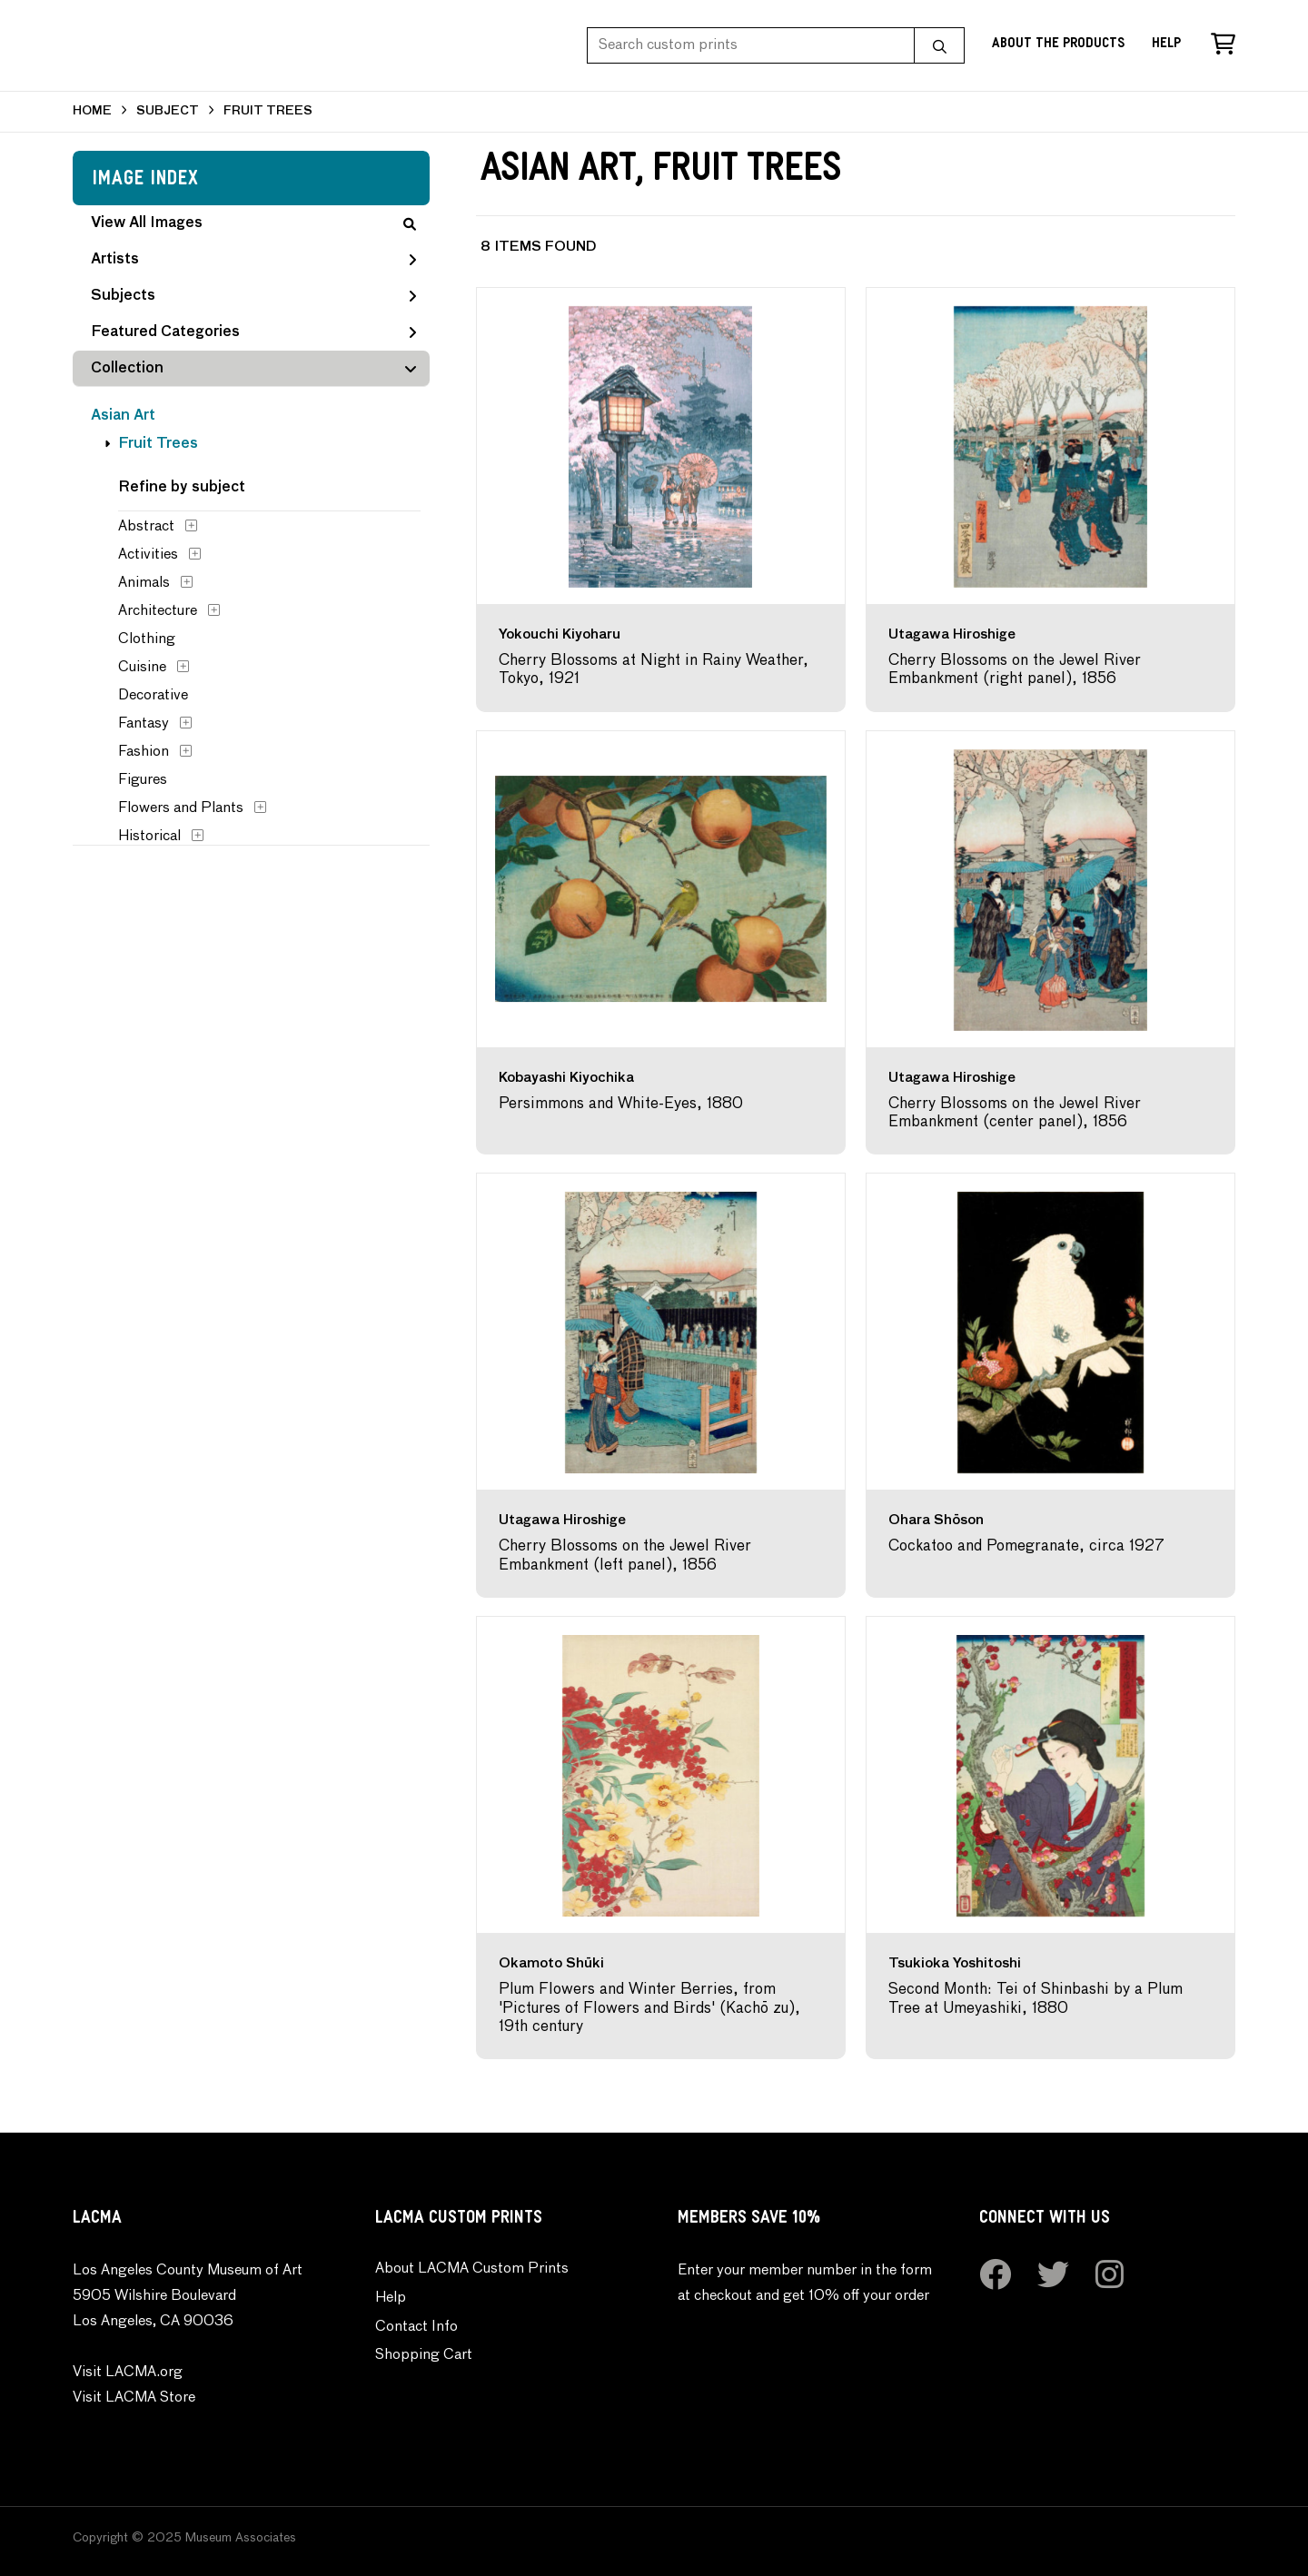 Image resolution: width=1308 pixels, height=2576 pixels. I want to click on Figures, so click(142, 780).